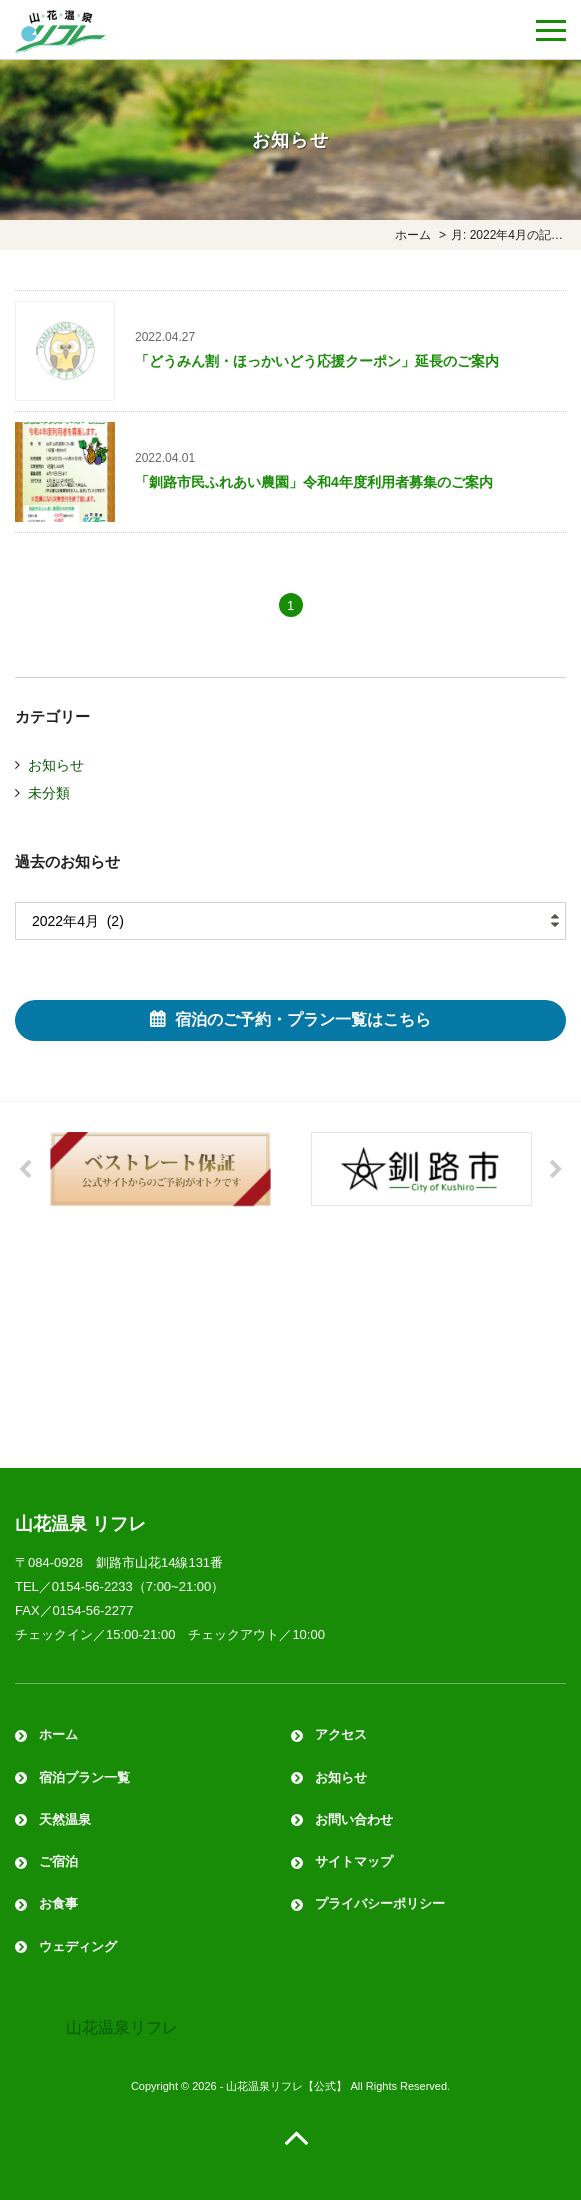 The height and width of the screenshot is (2200, 581). Describe the element at coordinates (380, 1903) in the screenshot. I see `プライバシーポリシー` at that location.